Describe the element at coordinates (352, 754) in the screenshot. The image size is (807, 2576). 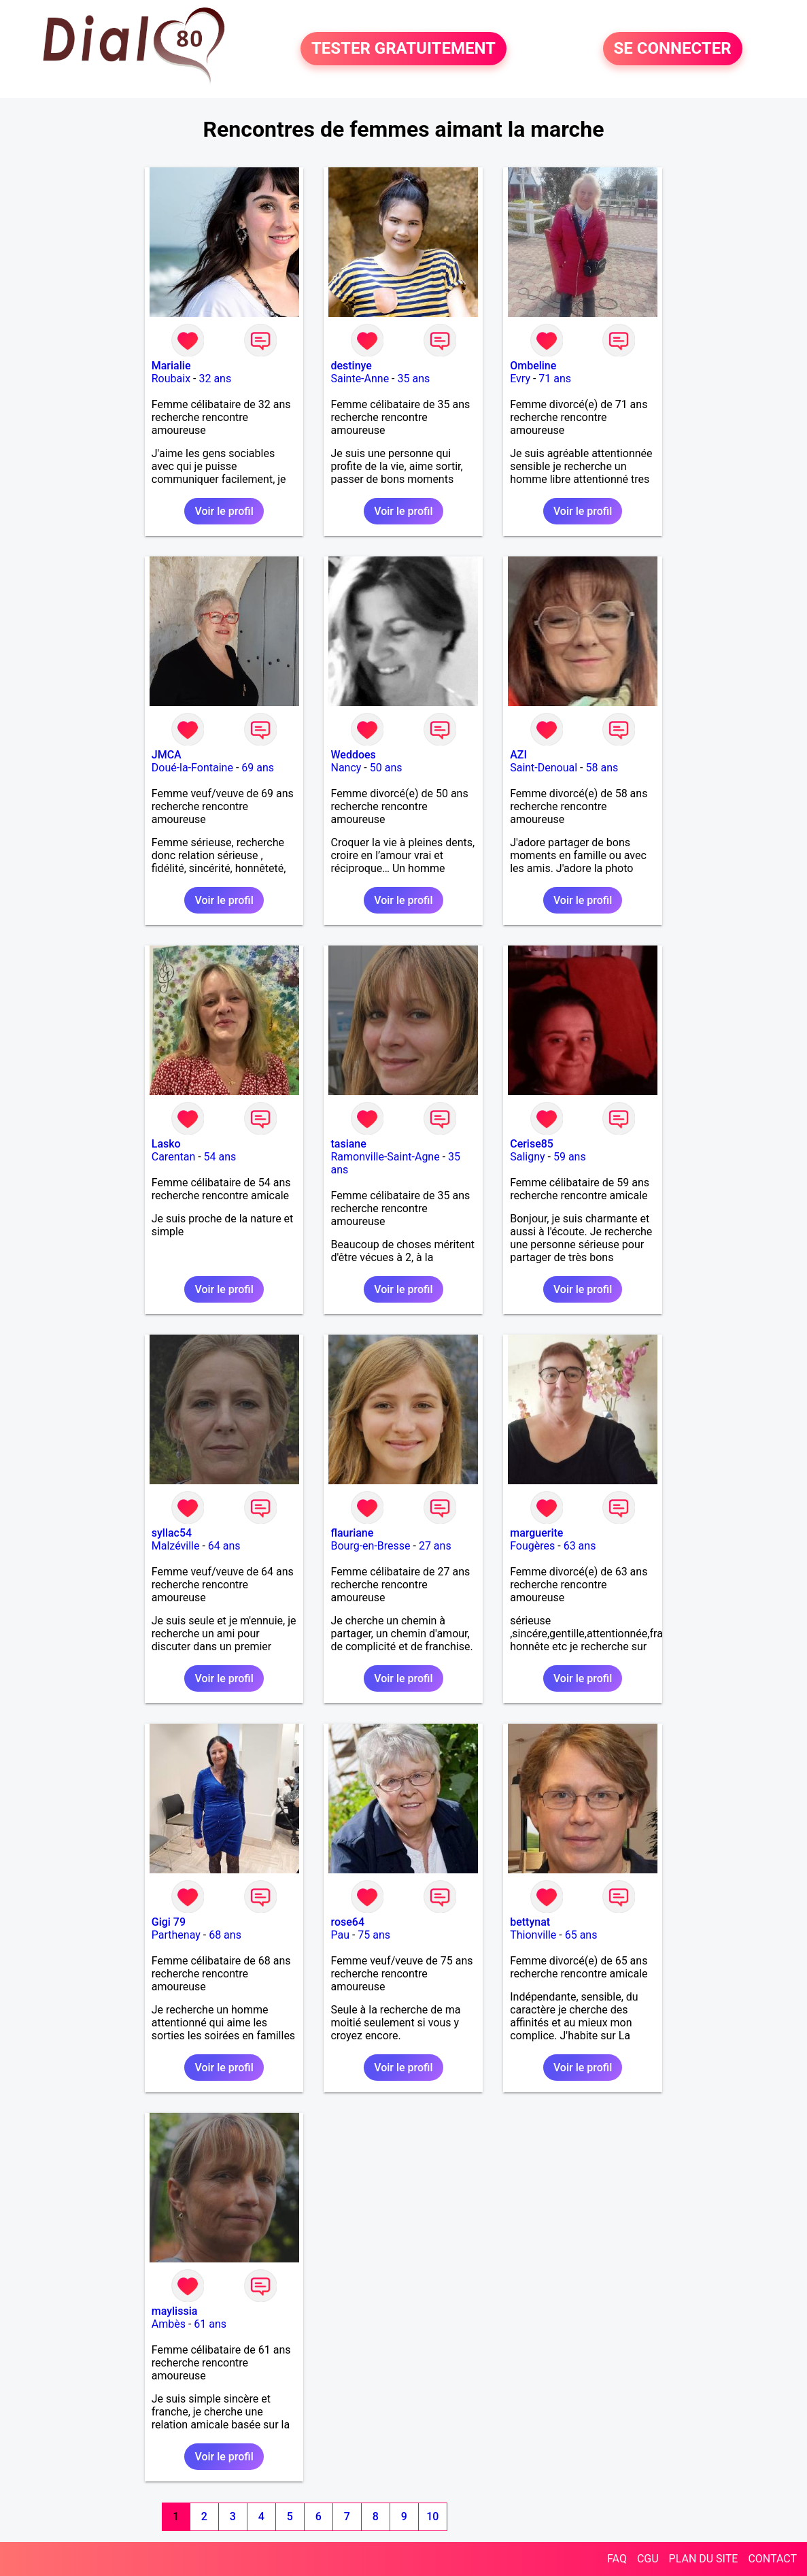
I see `Weddoes` at that location.